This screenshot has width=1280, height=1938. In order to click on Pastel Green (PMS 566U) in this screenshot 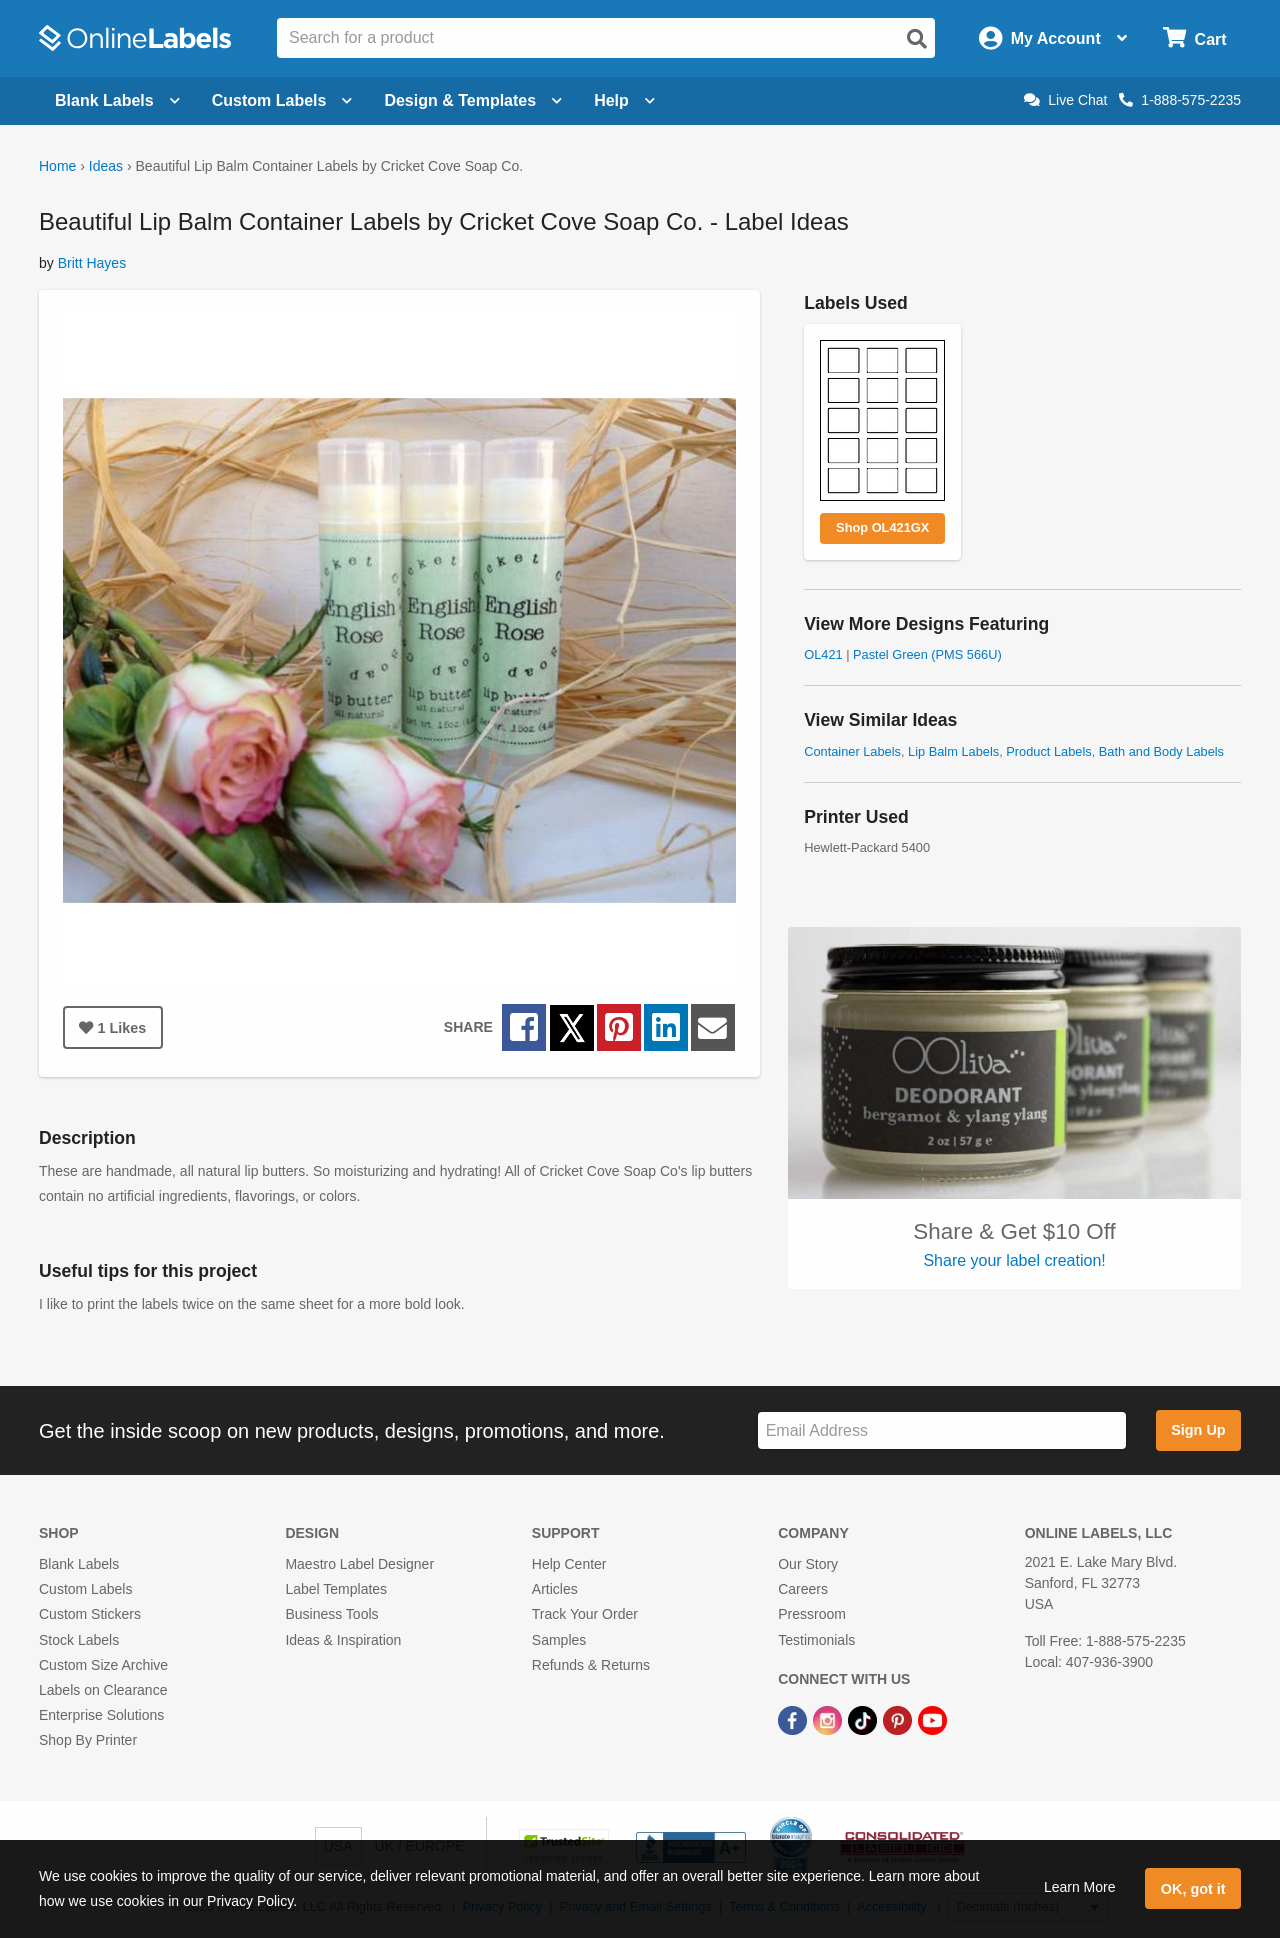, I will do `click(927, 654)`.